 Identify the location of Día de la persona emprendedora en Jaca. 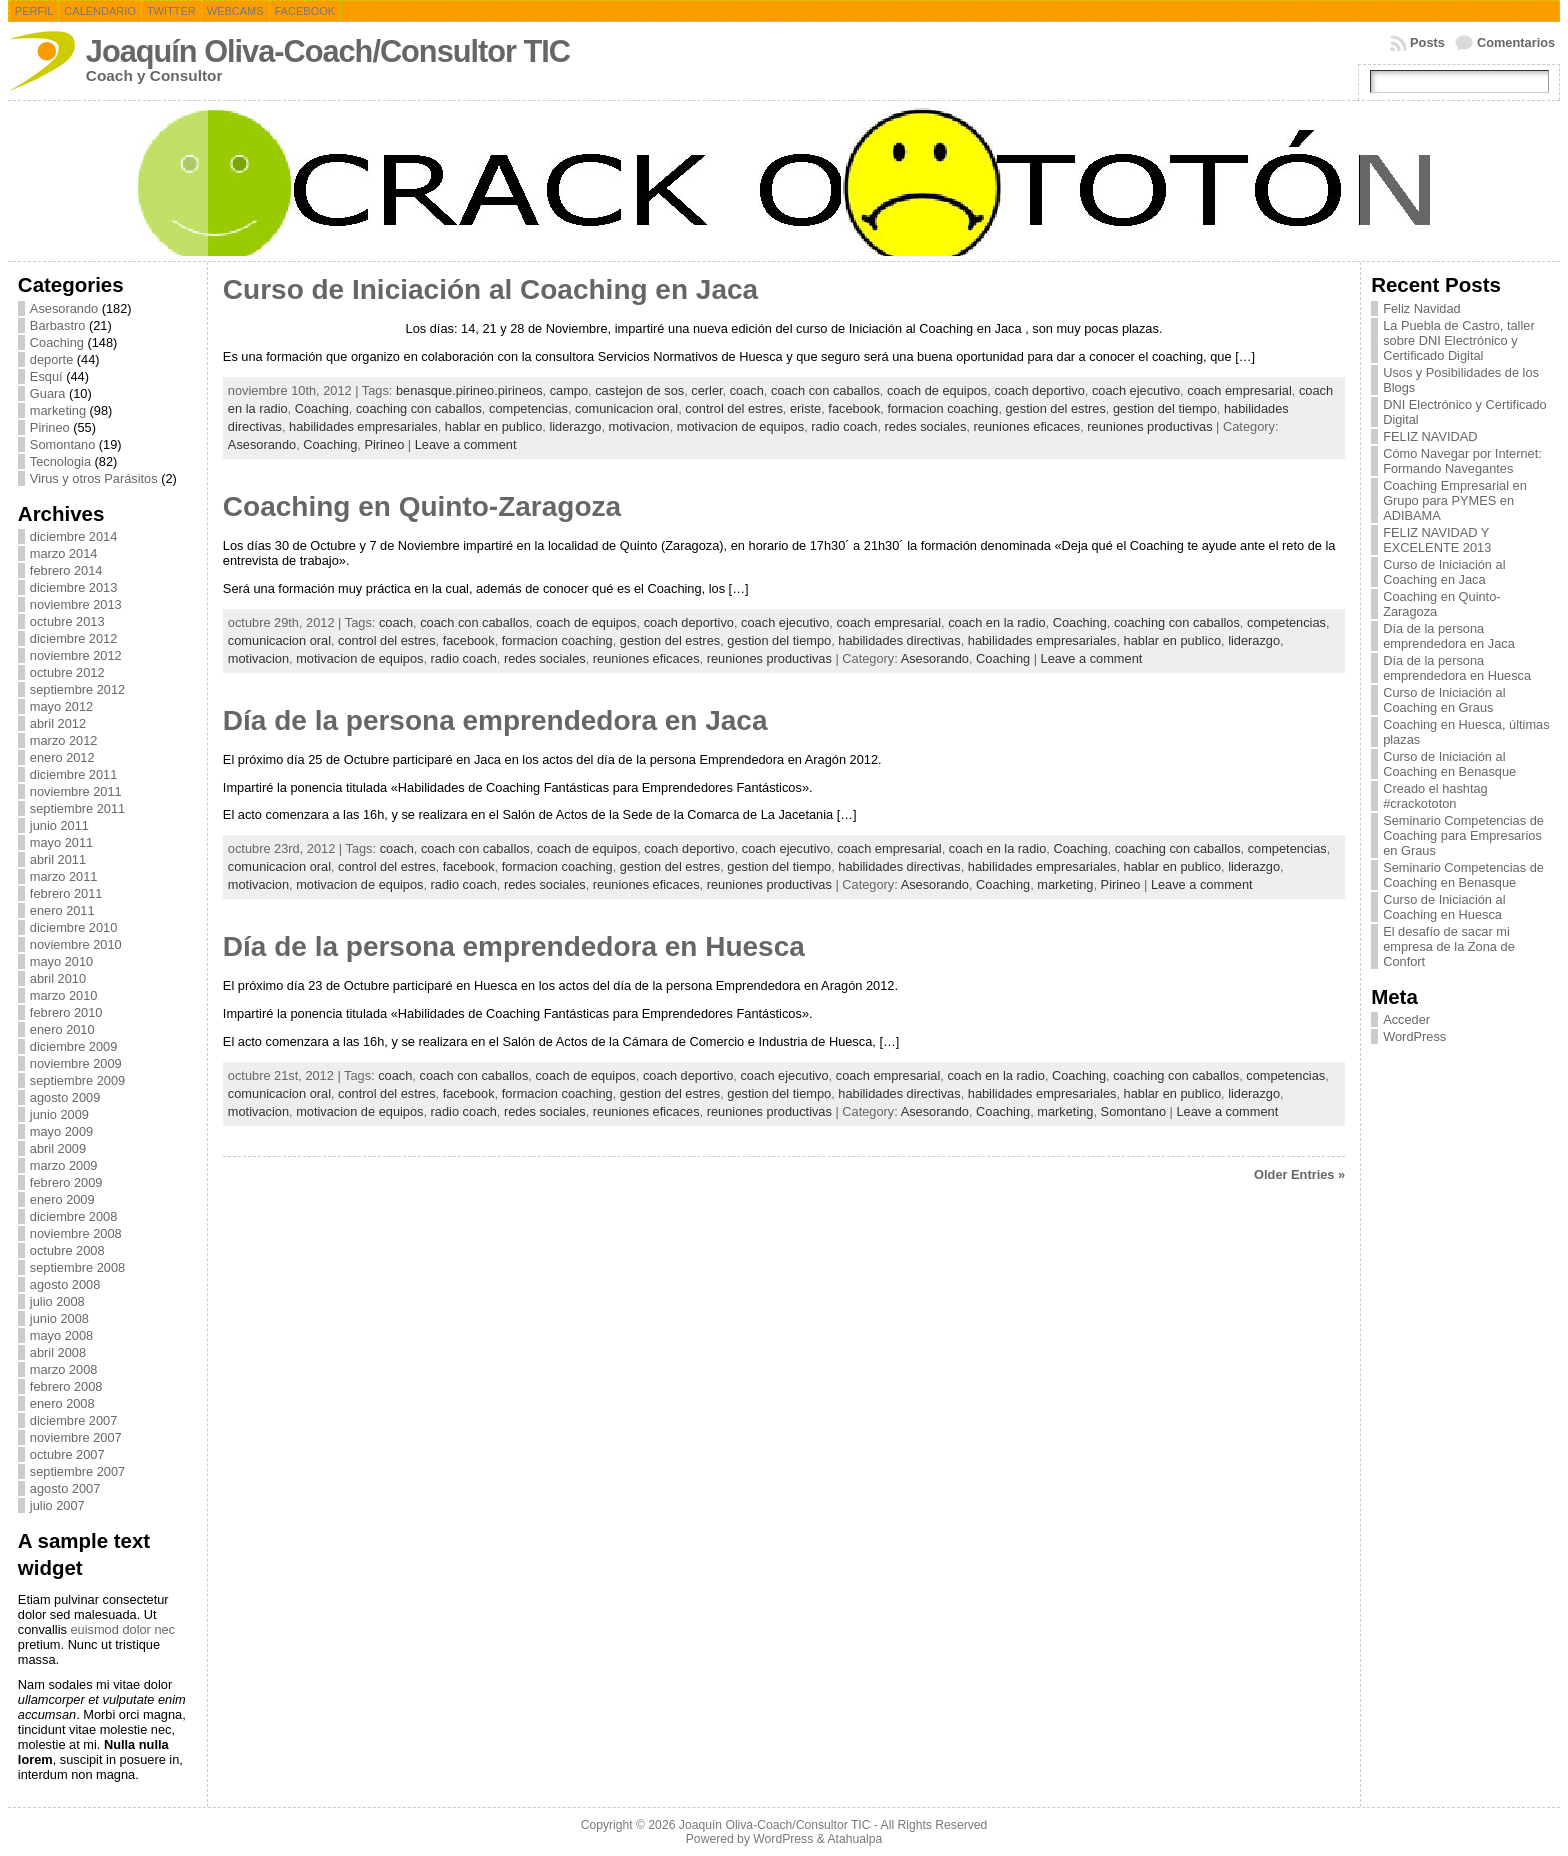
(495, 720).